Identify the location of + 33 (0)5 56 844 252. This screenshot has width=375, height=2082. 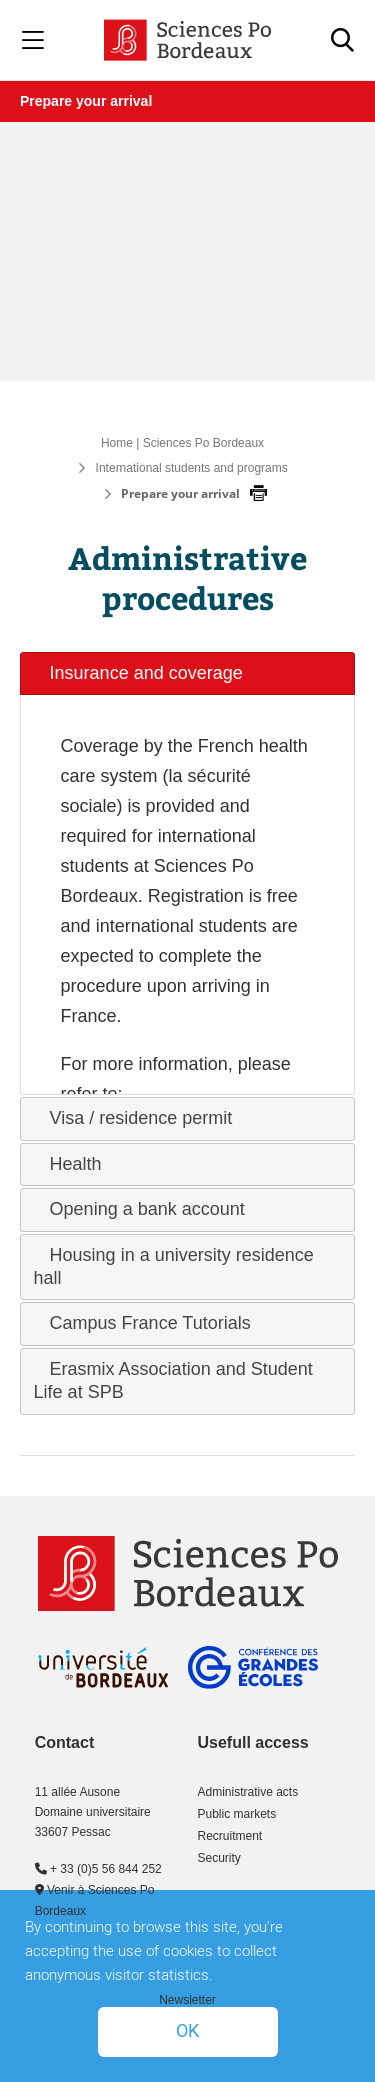
(98, 1869).